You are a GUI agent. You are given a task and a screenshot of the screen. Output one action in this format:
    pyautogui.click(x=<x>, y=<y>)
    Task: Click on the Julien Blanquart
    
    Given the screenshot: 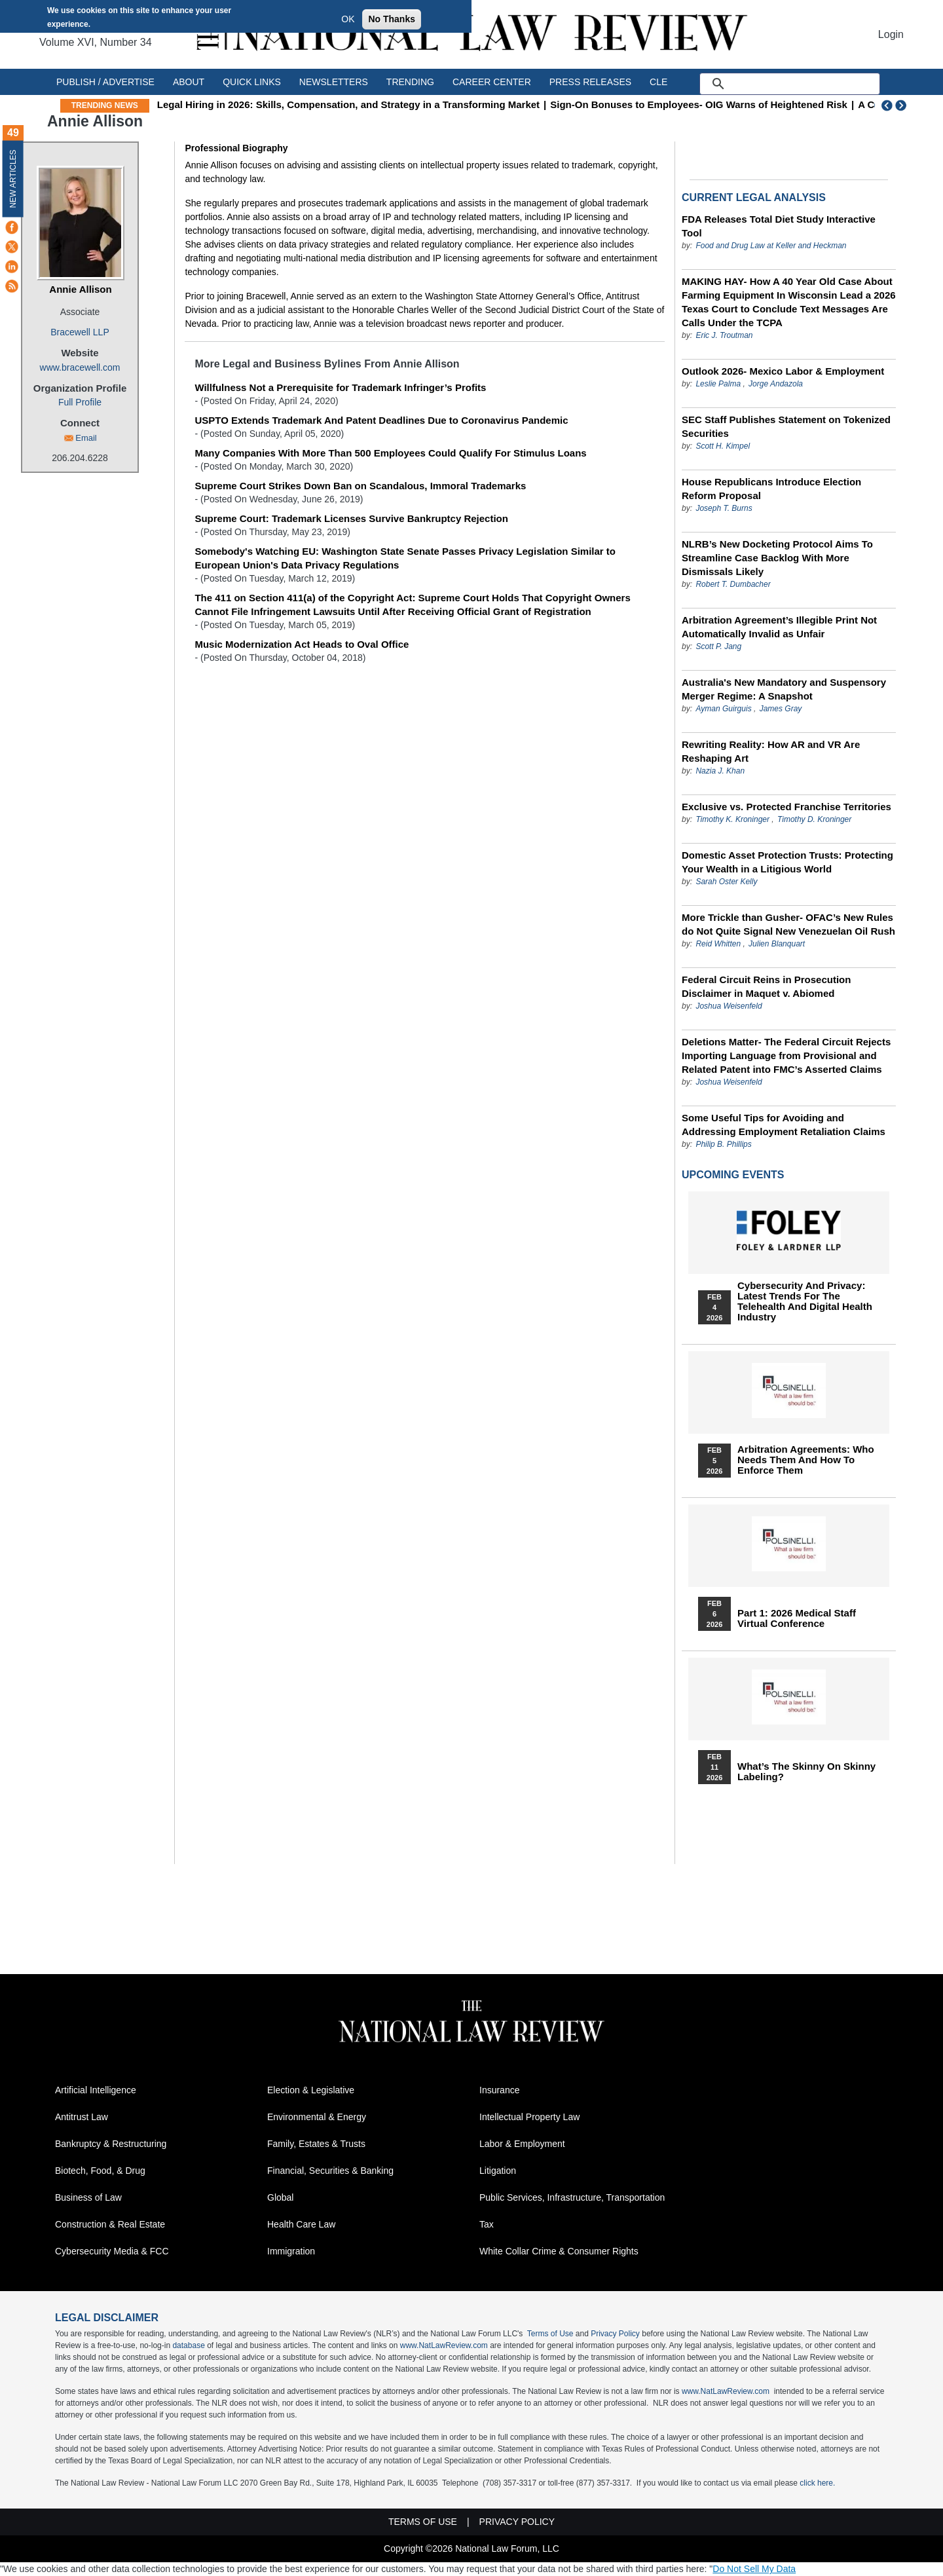 What is the action you would take?
    pyautogui.click(x=777, y=943)
    